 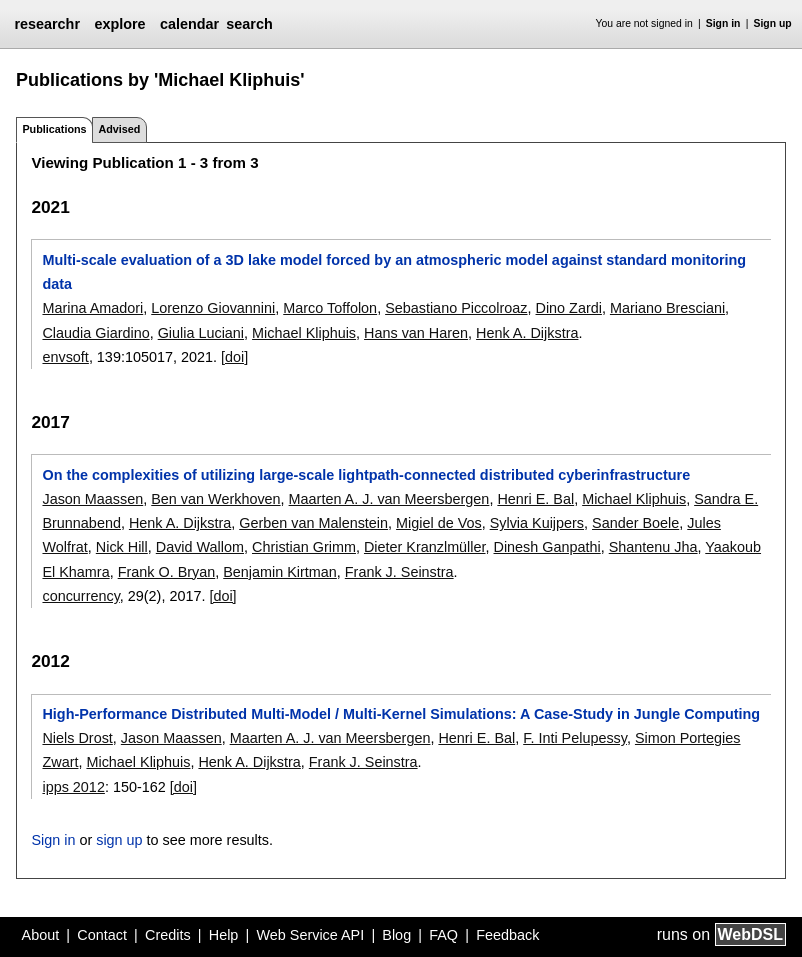 I want to click on Claudia Giardino, so click(x=95, y=333).